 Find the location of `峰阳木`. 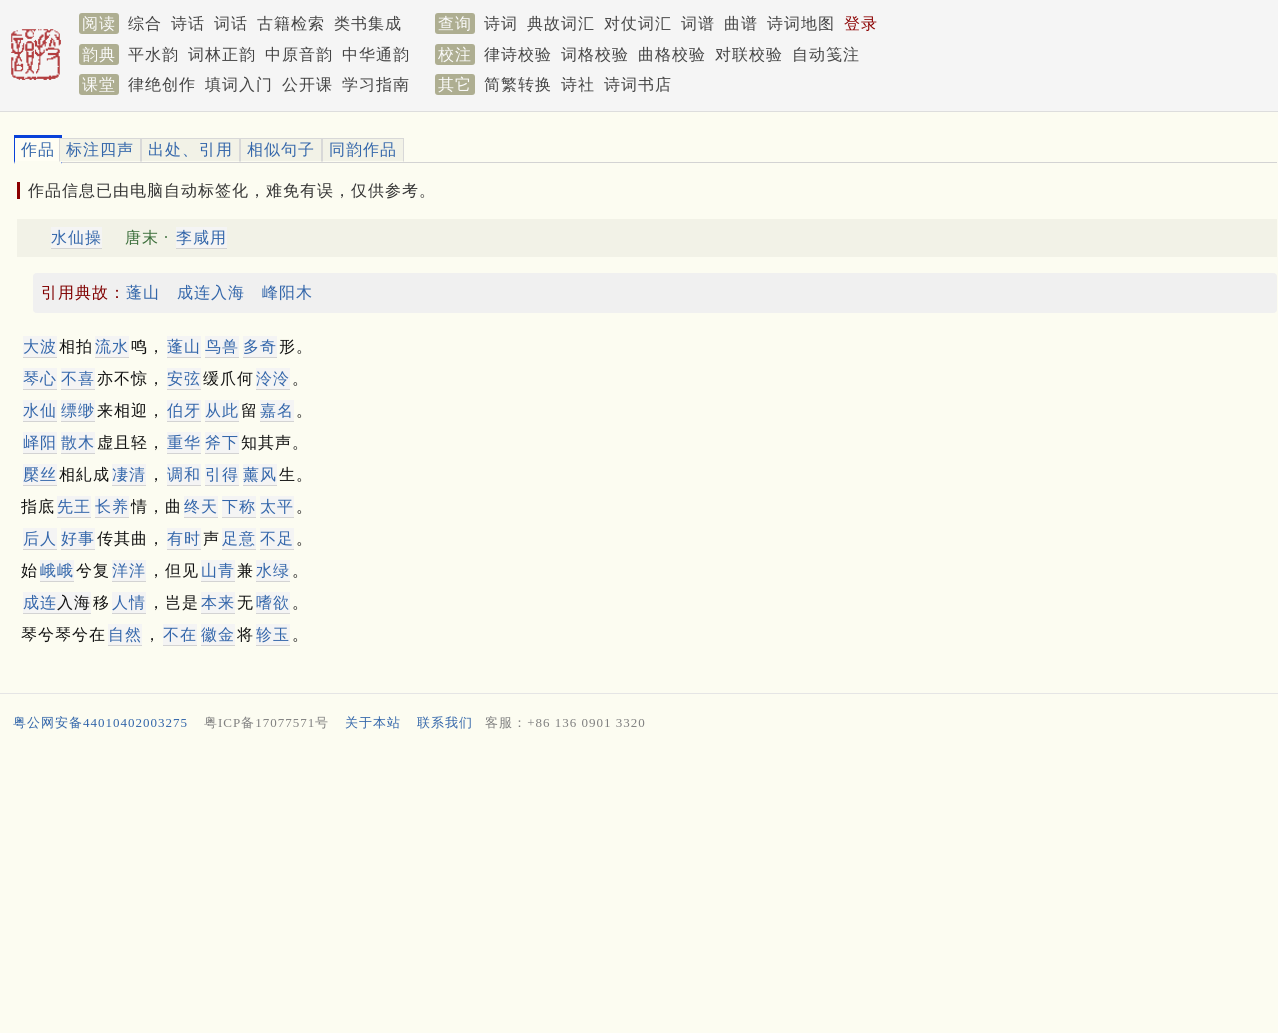

峰阳木 is located at coordinates (287, 292).